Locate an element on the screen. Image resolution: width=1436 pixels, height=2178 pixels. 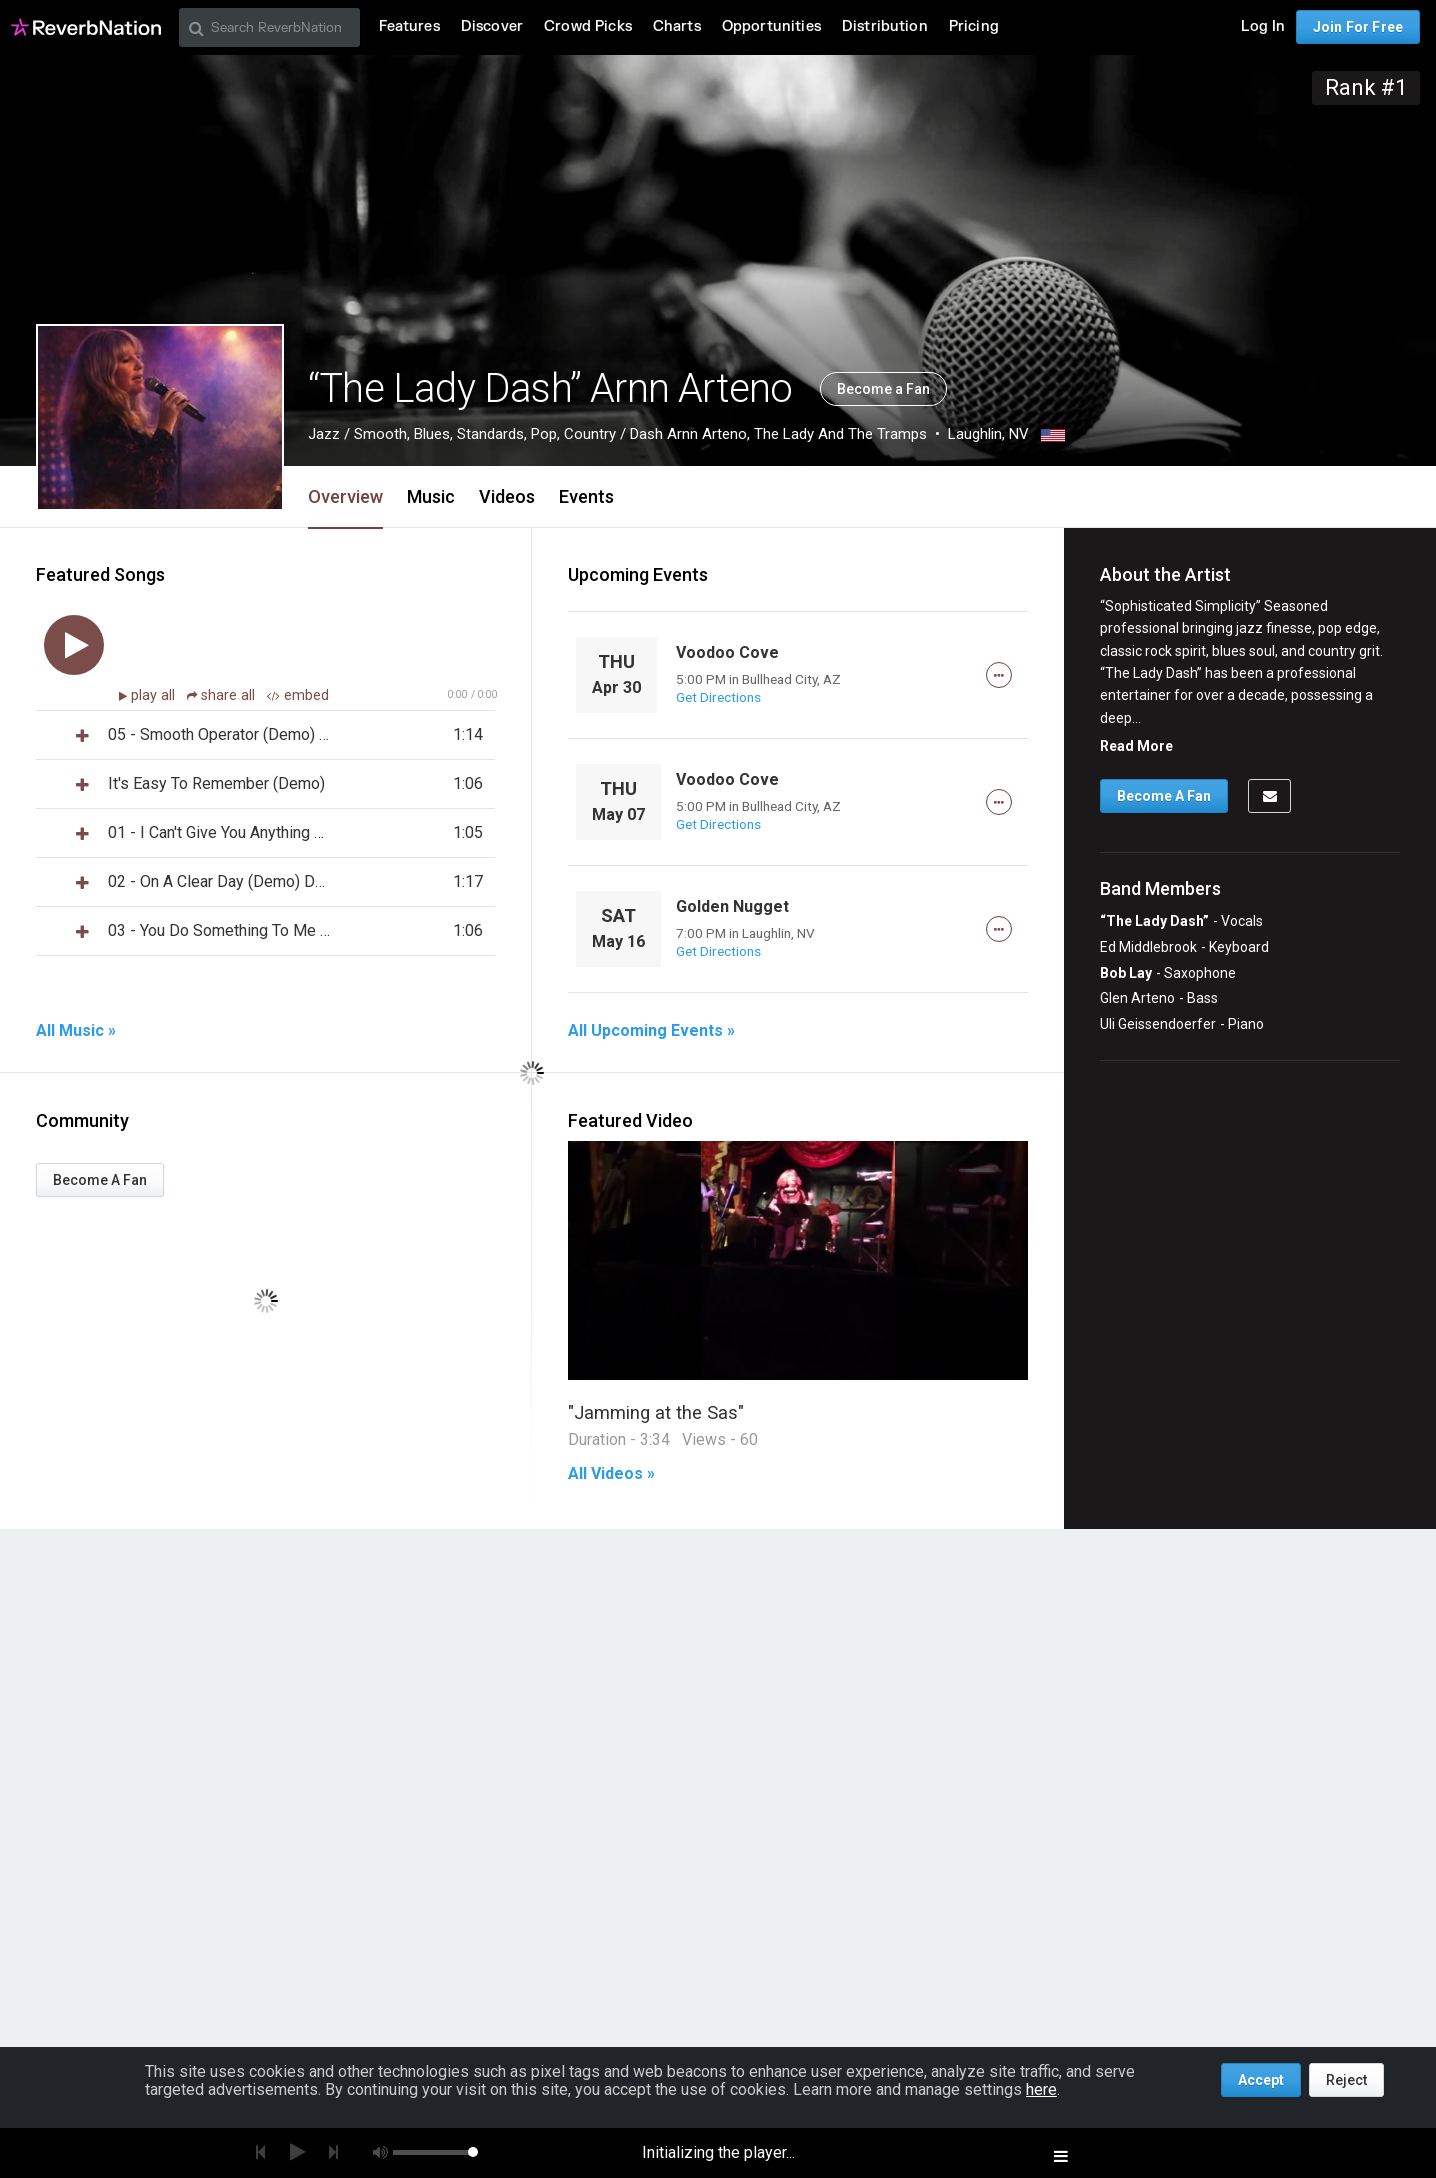
"Jamming at the Sas" is located at coordinates (656, 1412).